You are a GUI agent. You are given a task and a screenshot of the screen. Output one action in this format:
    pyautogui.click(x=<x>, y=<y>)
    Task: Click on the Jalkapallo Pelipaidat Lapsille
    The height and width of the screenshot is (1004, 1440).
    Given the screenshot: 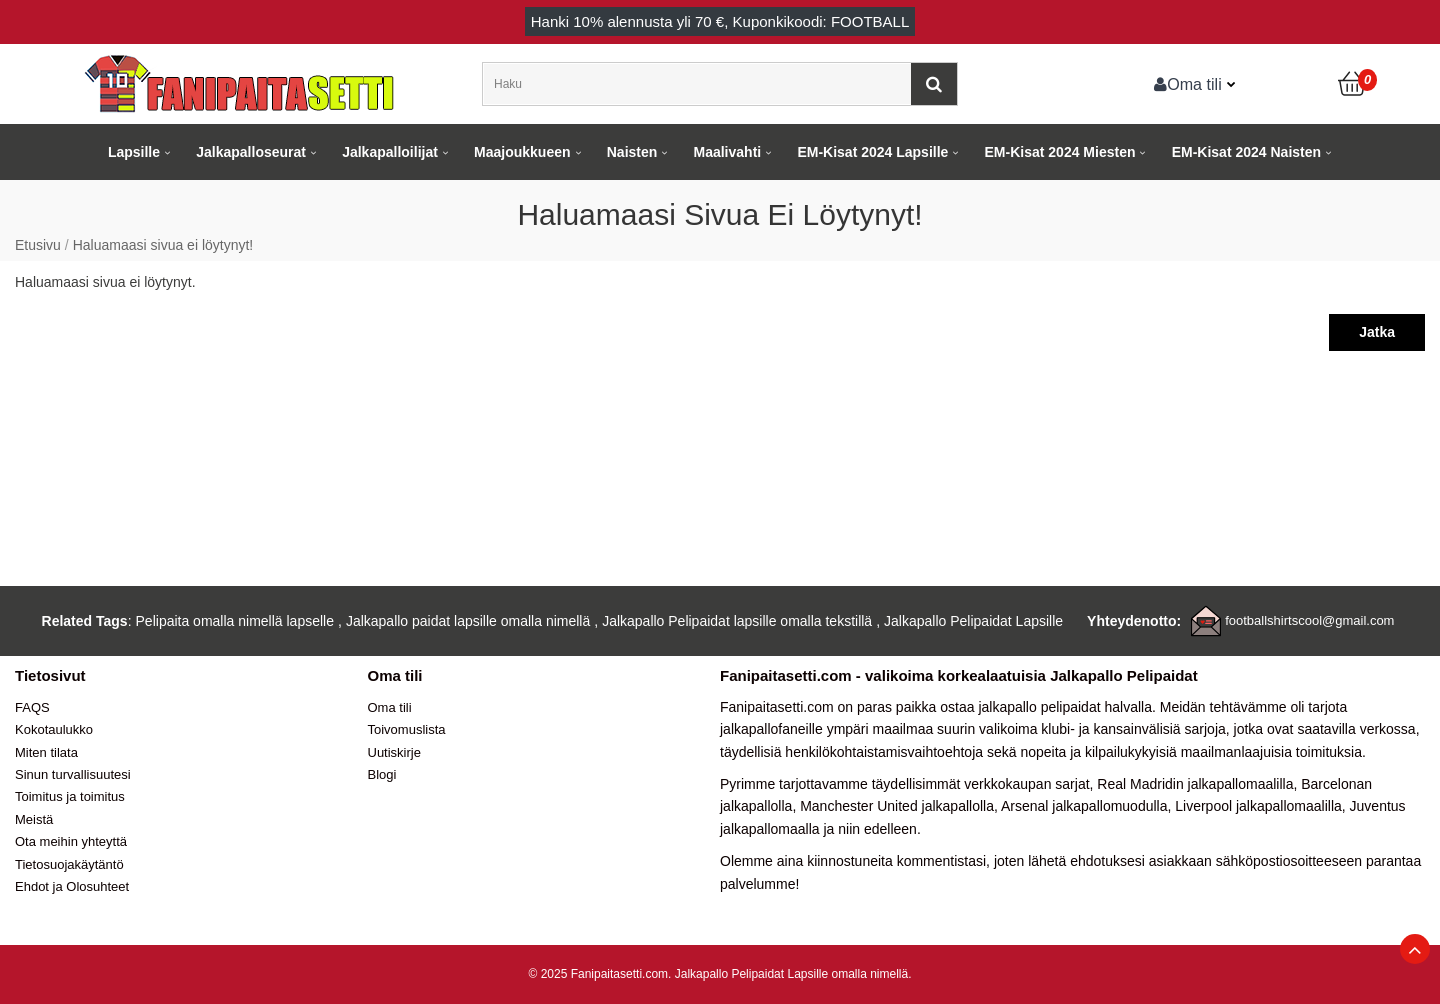 What is the action you would take?
    pyautogui.click(x=973, y=621)
    